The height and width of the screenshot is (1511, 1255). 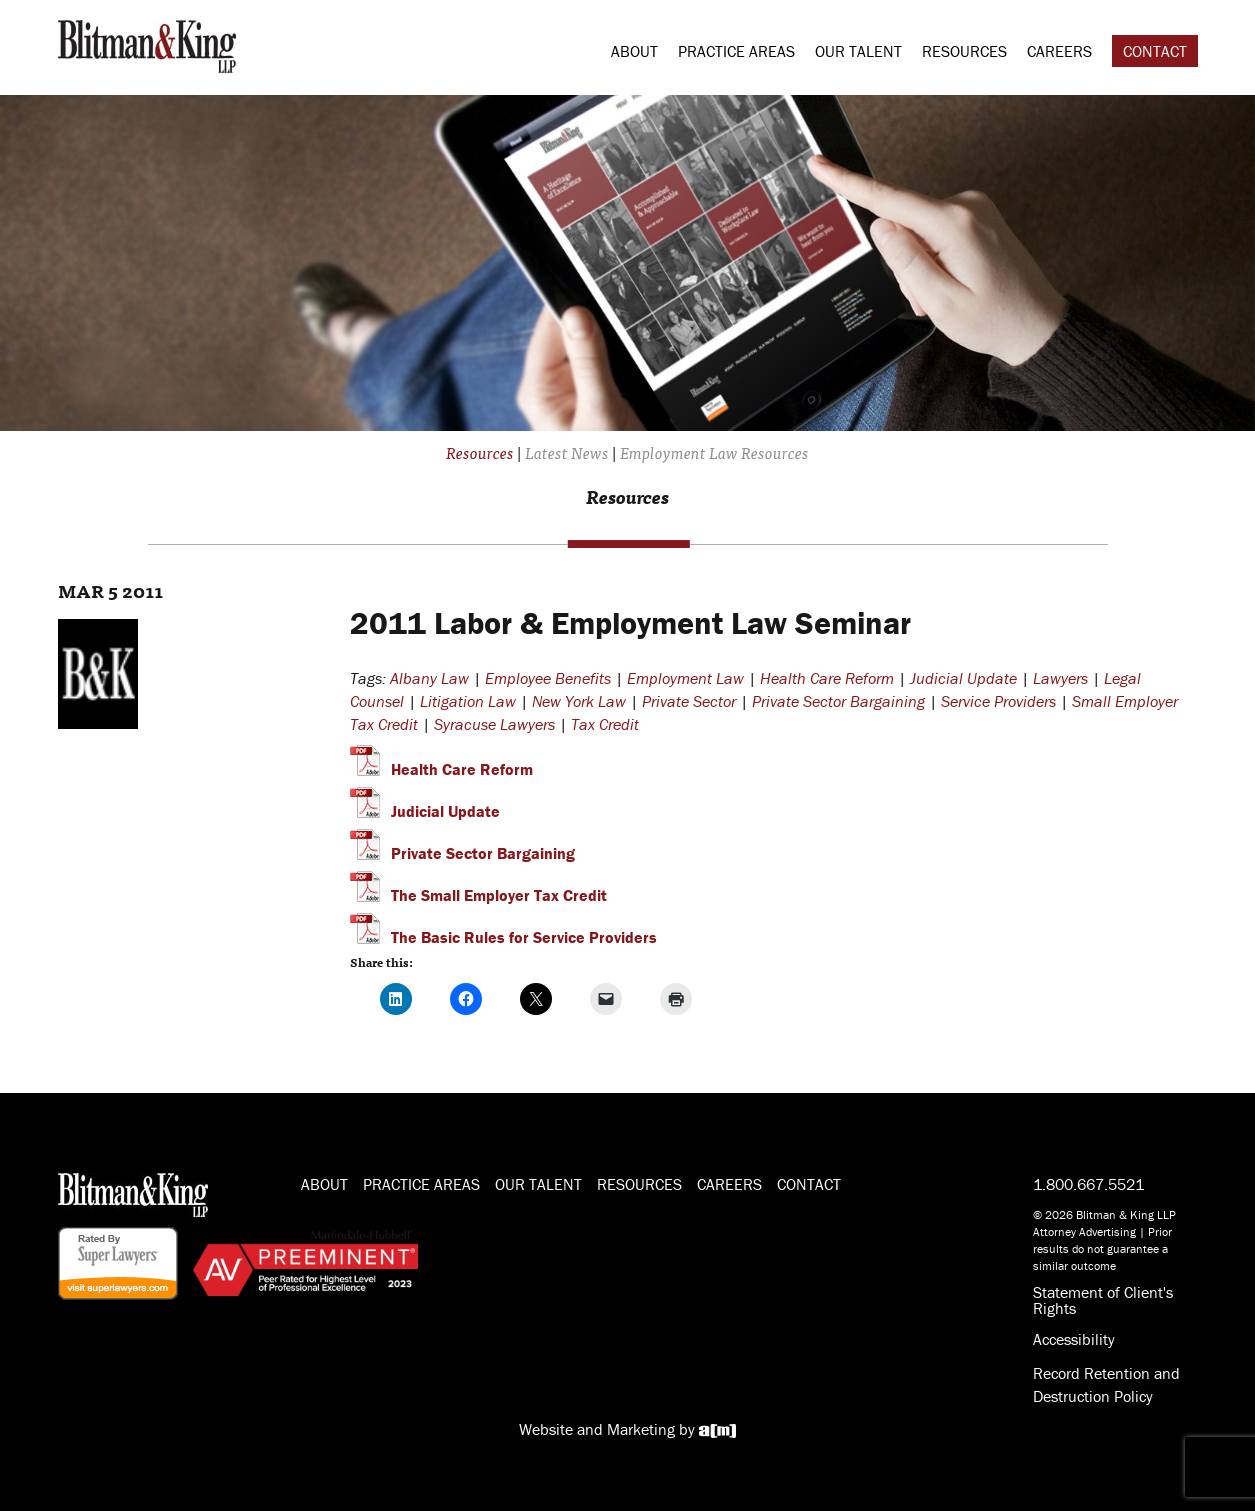 What do you see at coordinates (494, 724) in the screenshot?
I see `Syracuse Lawyers` at bounding box center [494, 724].